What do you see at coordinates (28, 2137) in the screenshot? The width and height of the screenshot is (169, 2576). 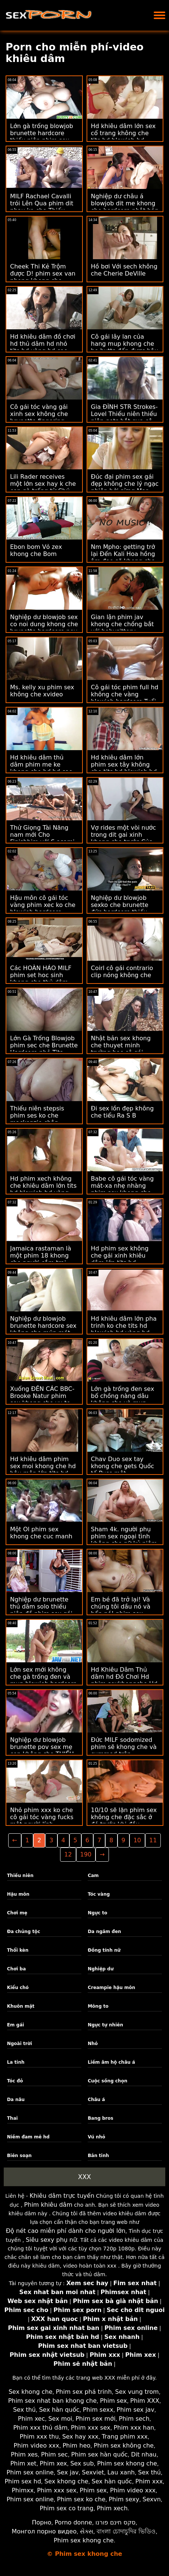 I see `Niềm đam mê hd` at bounding box center [28, 2137].